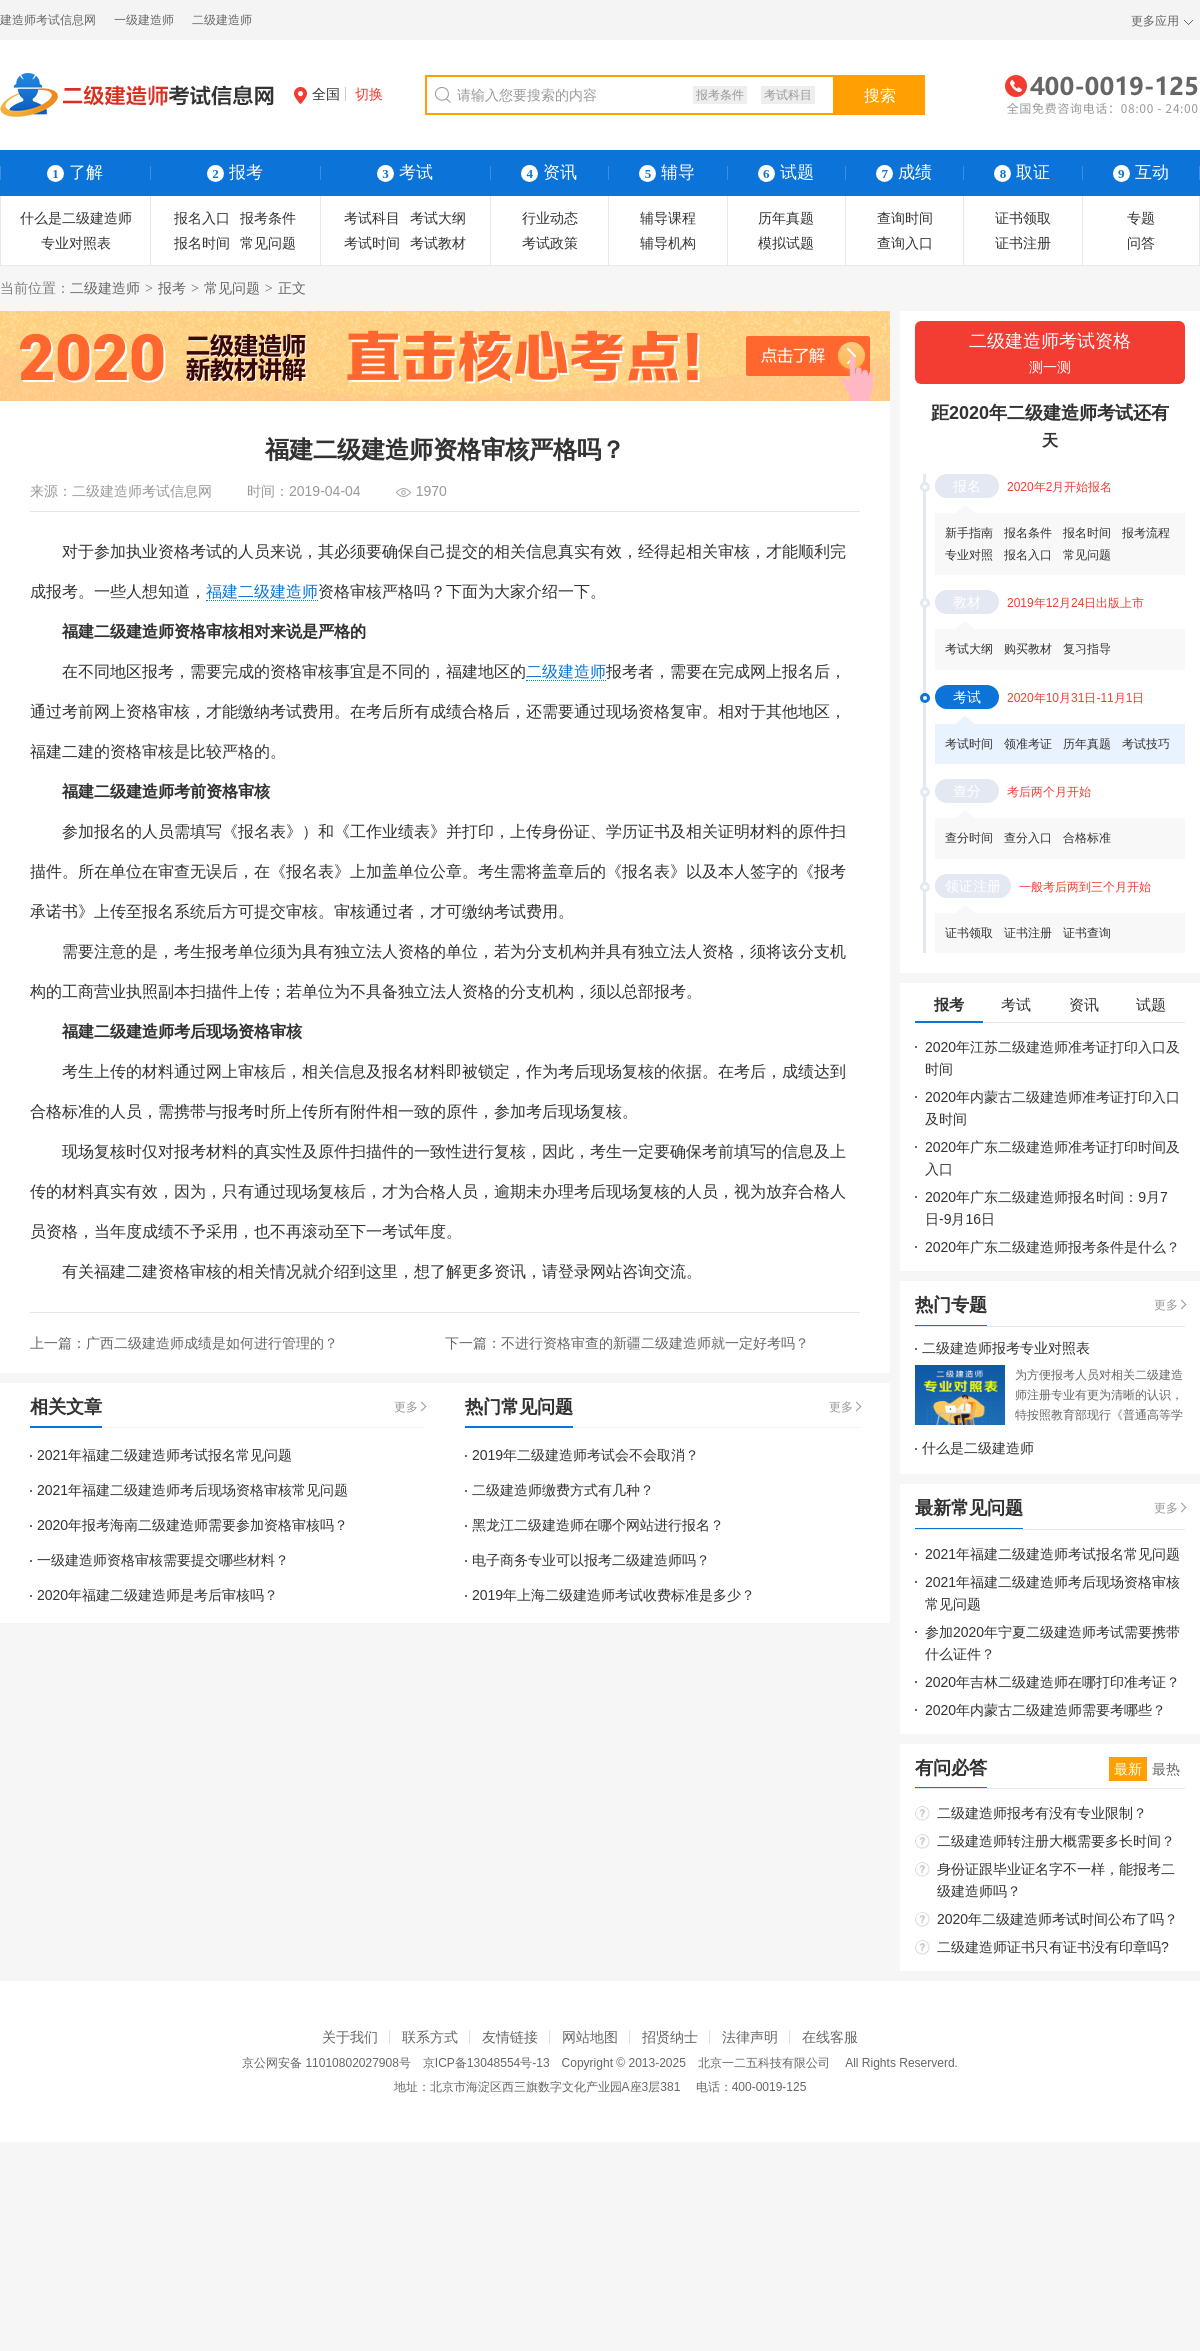 The height and width of the screenshot is (2351, 1200). I want to click on 2020年吉林二级建造师在哪打印准考证？, so click(1052, 1682).